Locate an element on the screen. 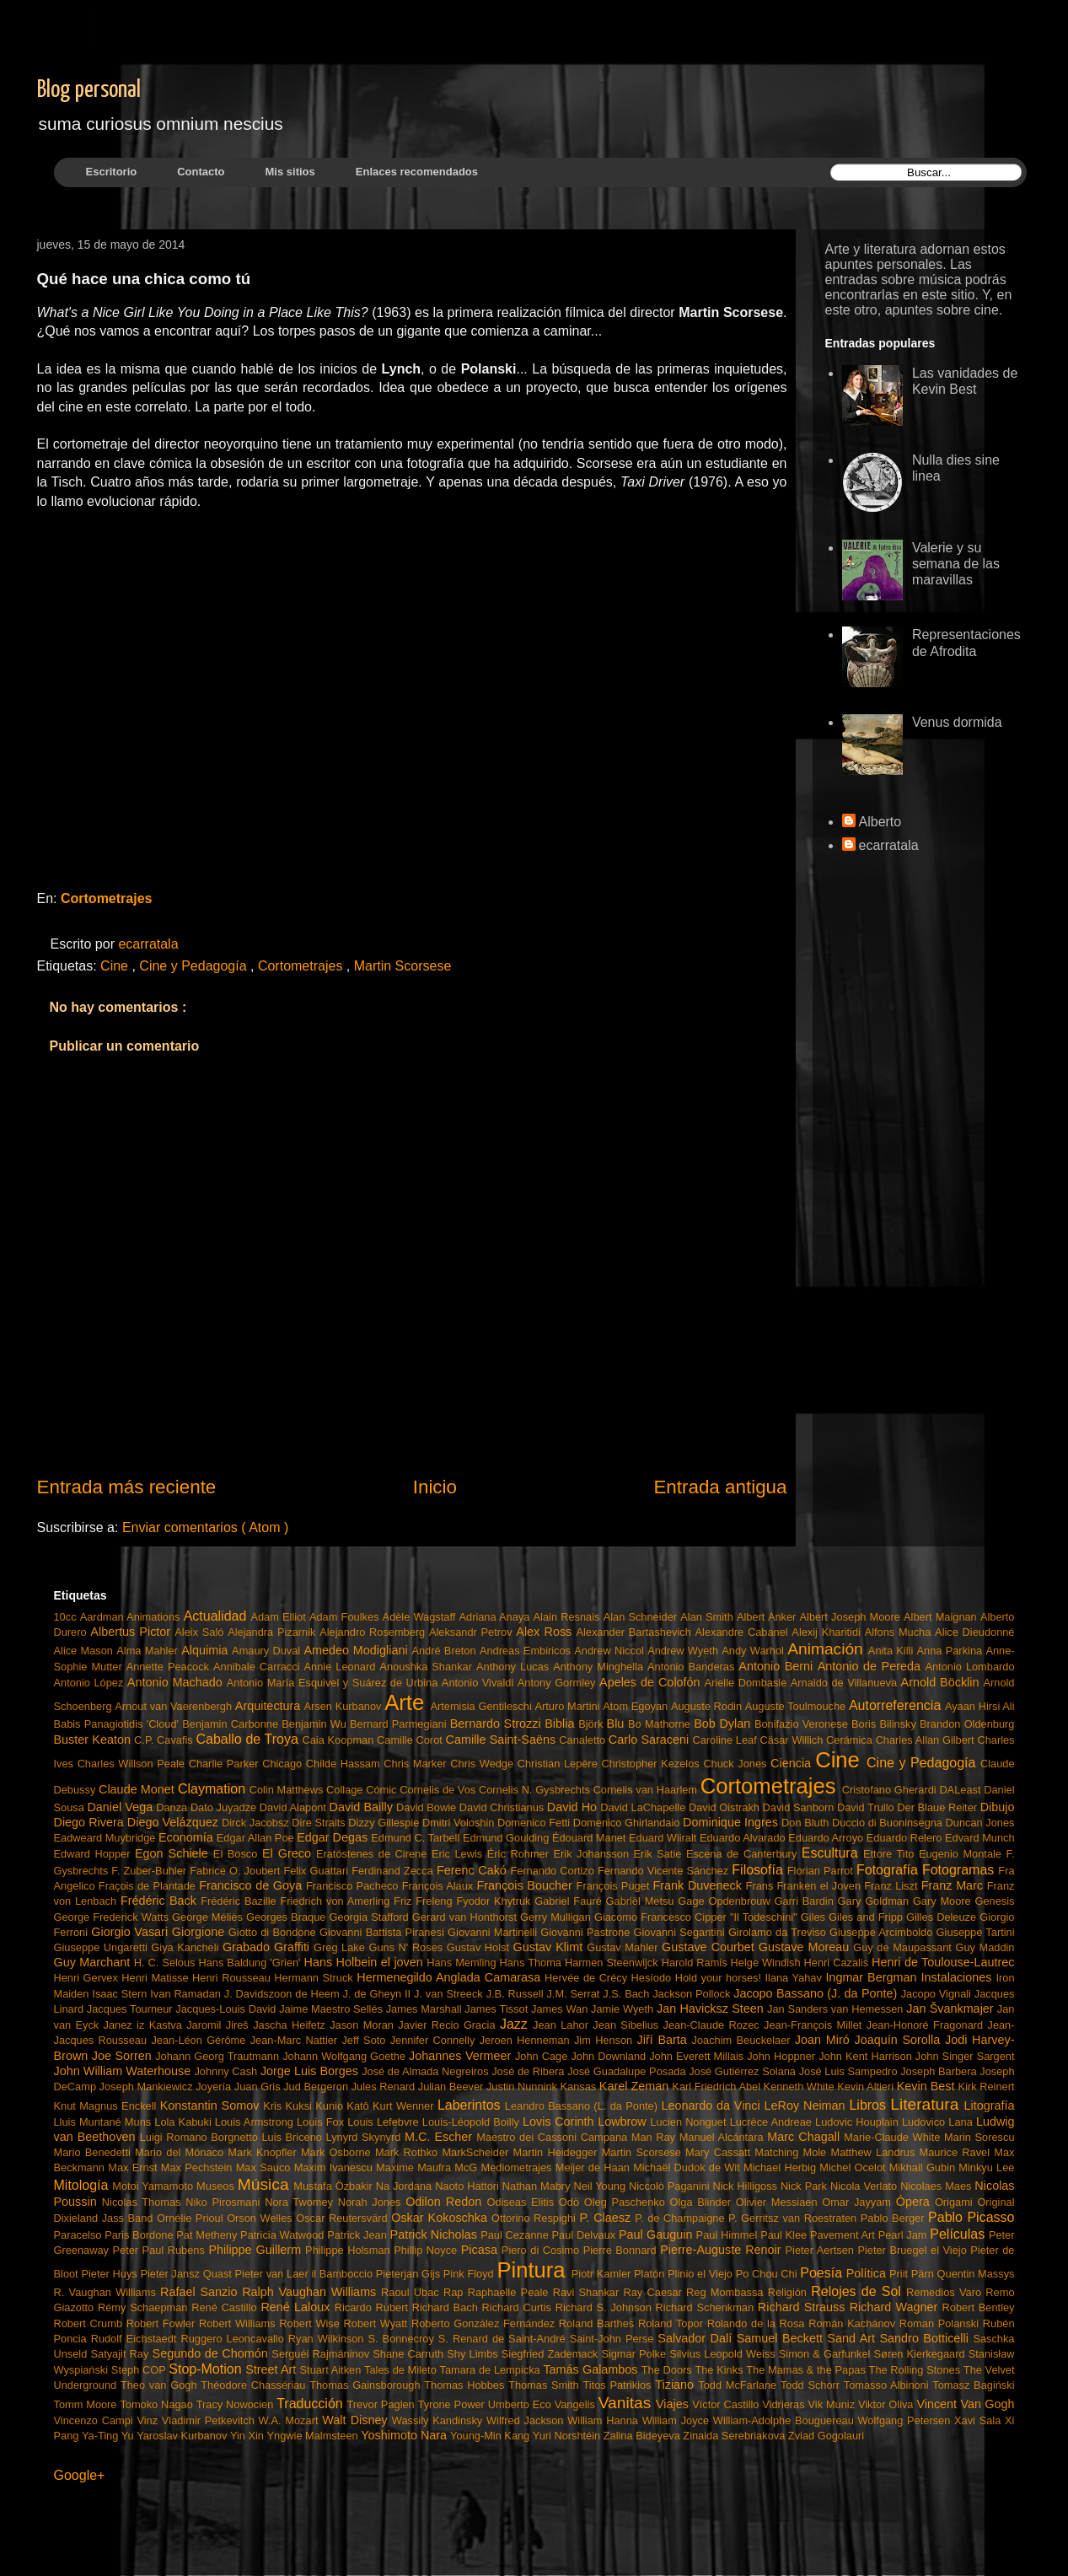  Jeff Soto is located at coordinates (365, 2040).